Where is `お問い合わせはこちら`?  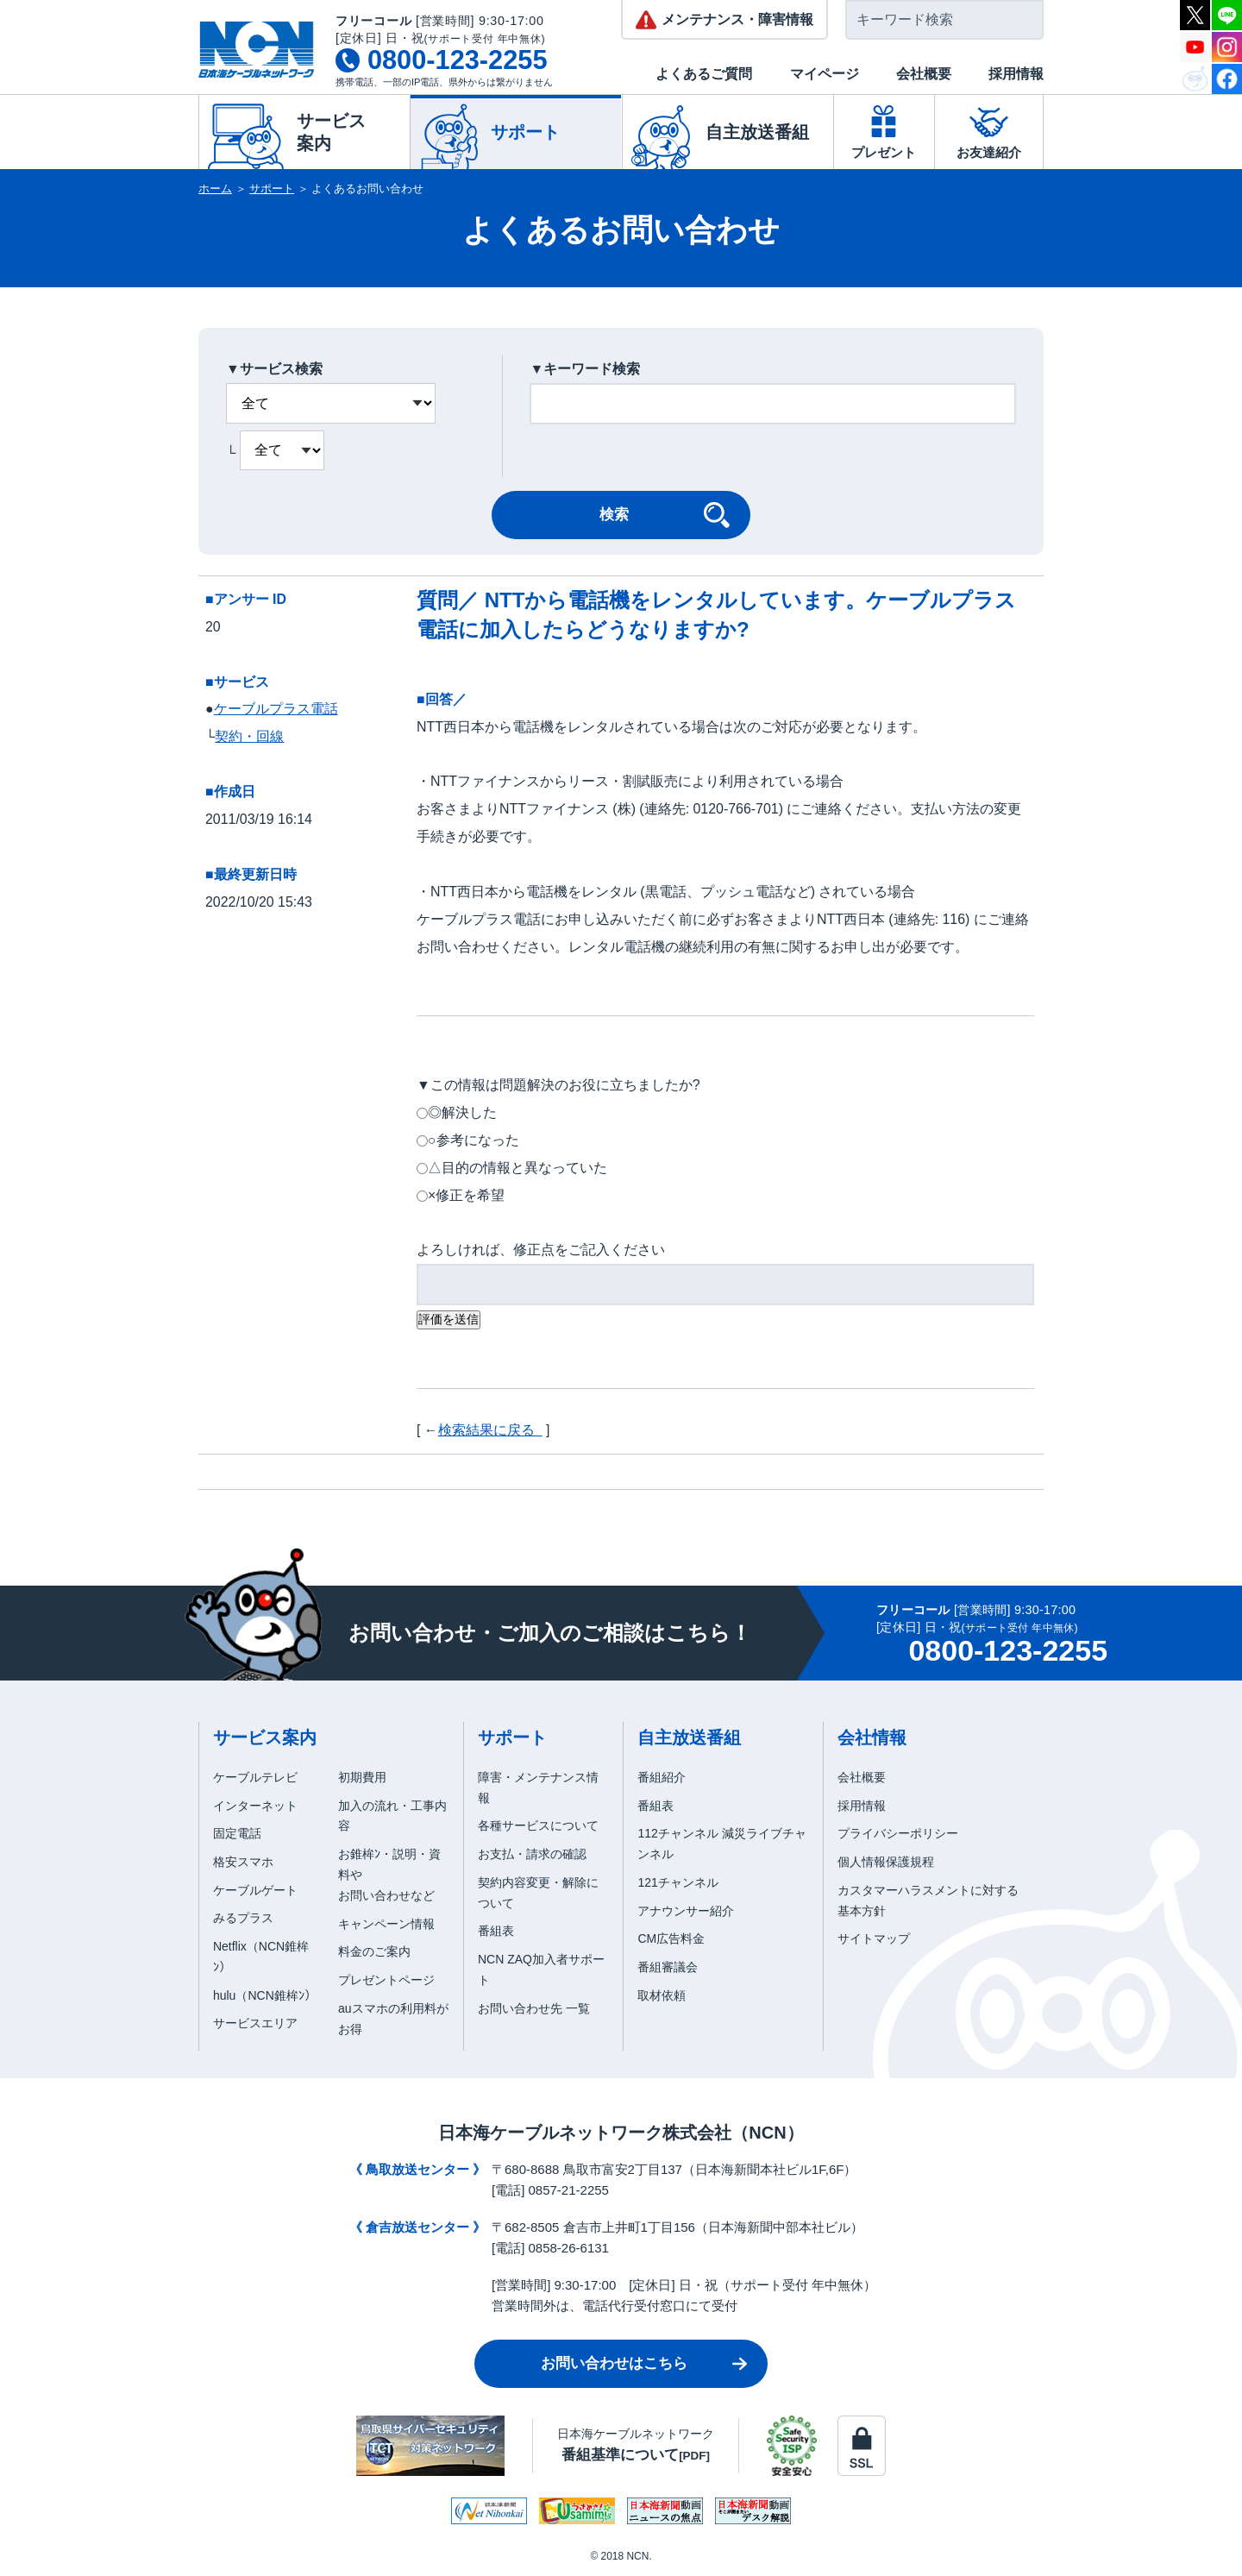 お問い合わせはこちら is located at coordinates (614, 2363).